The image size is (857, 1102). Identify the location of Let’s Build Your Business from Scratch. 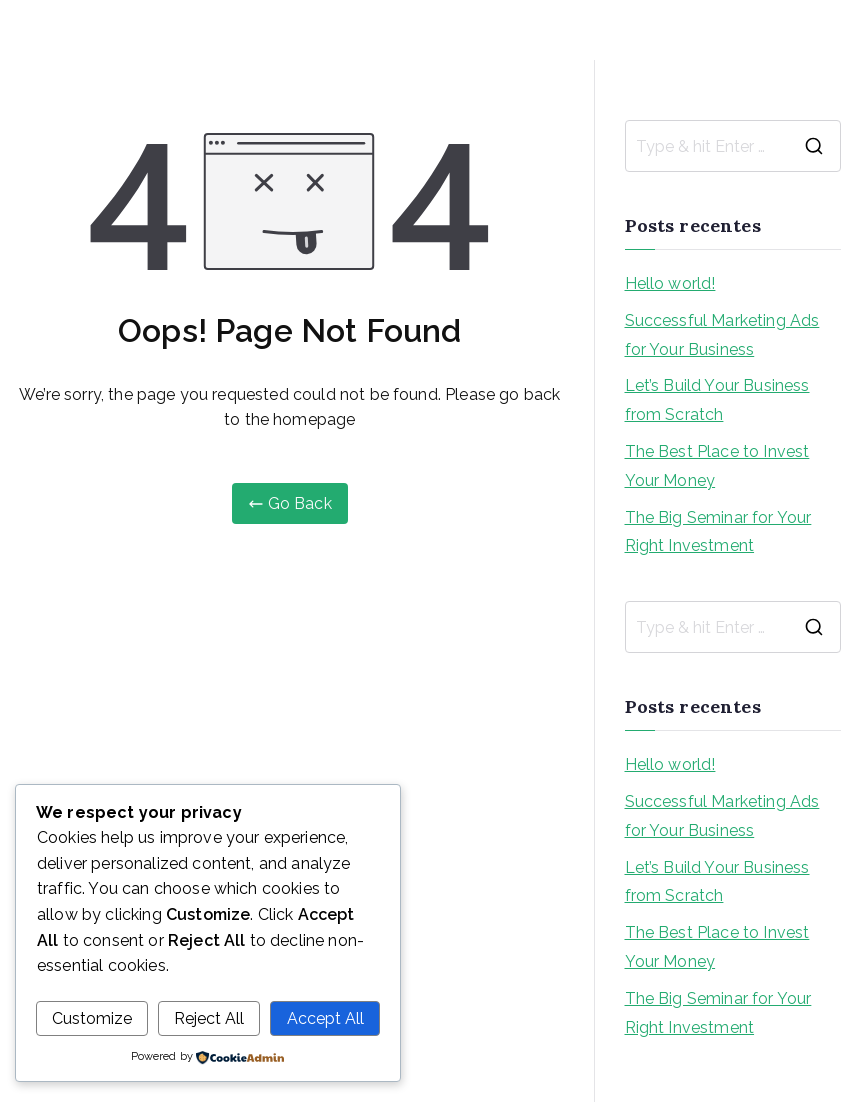
(717, 400).